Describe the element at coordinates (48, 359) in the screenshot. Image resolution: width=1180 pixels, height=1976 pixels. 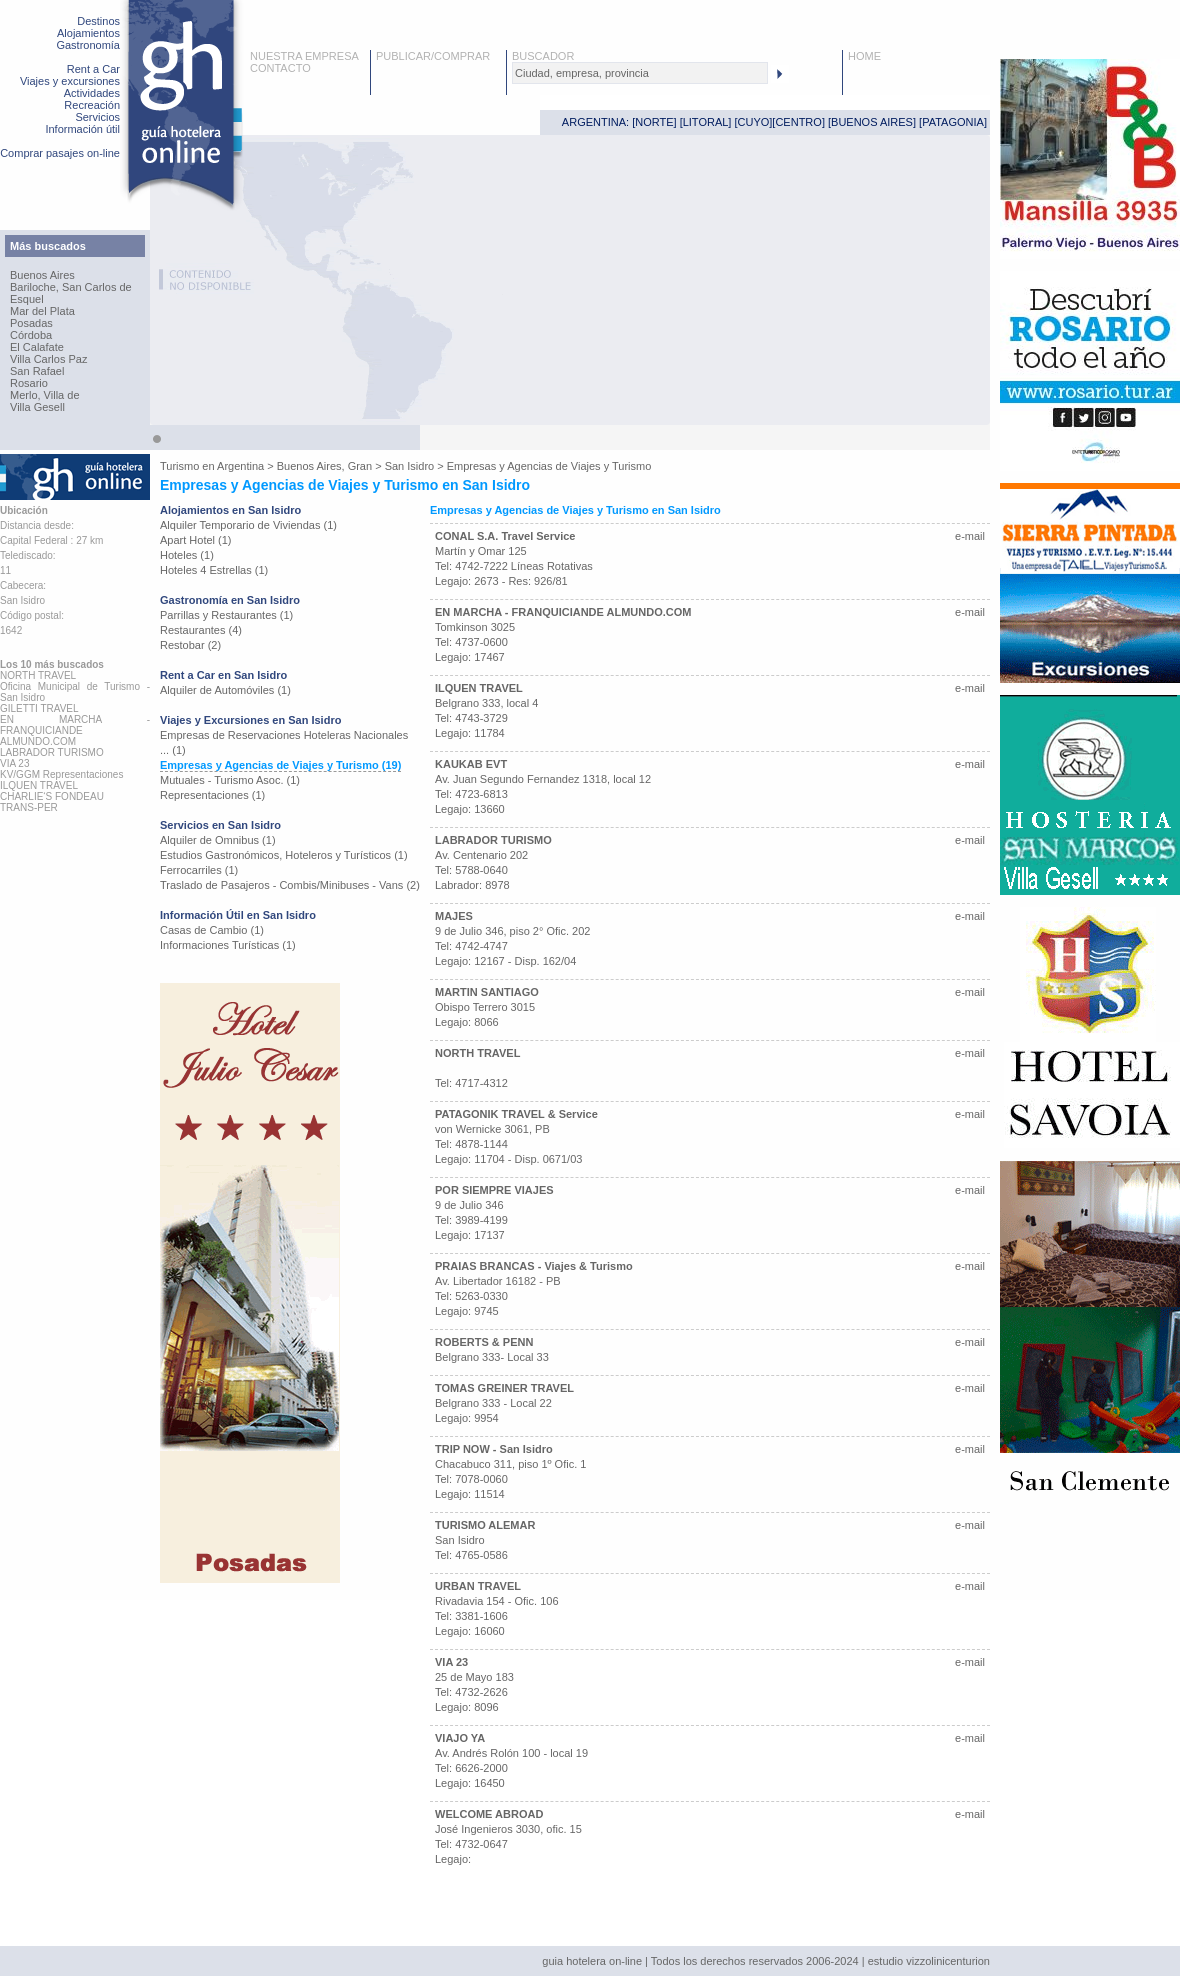
I see `Villa Carlos Paz` at that location.